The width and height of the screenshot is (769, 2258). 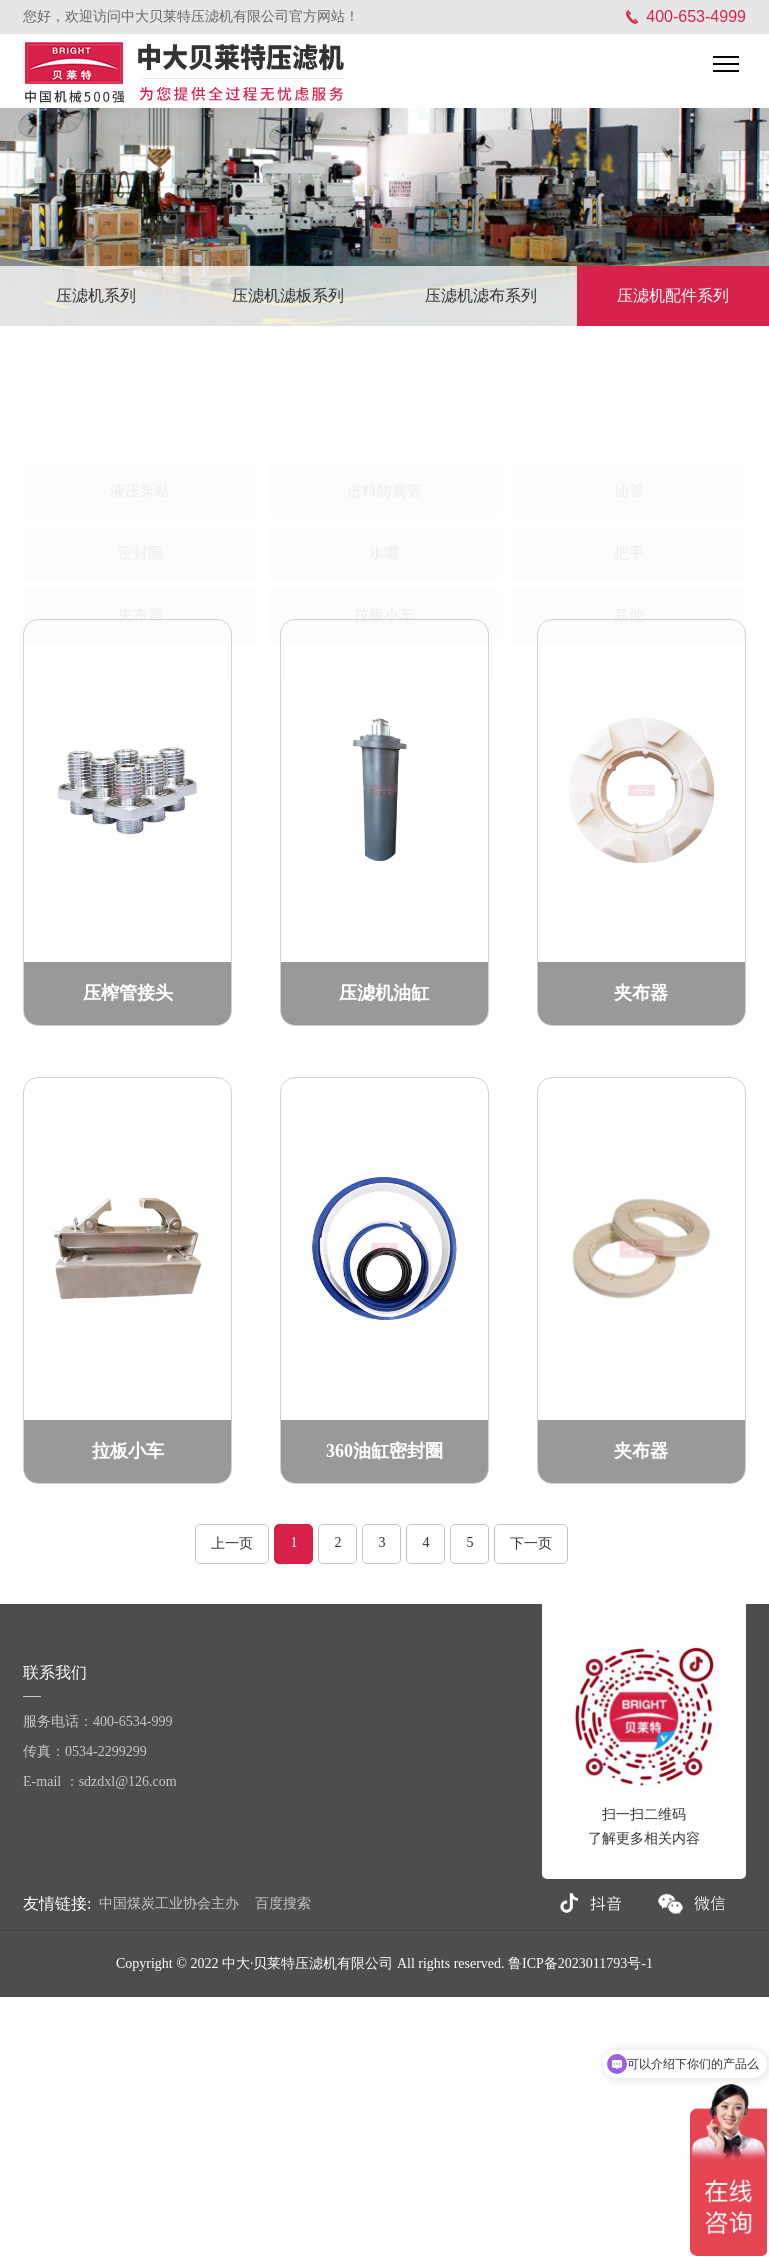 I want to click on 把手, so click(x=629, y=481).